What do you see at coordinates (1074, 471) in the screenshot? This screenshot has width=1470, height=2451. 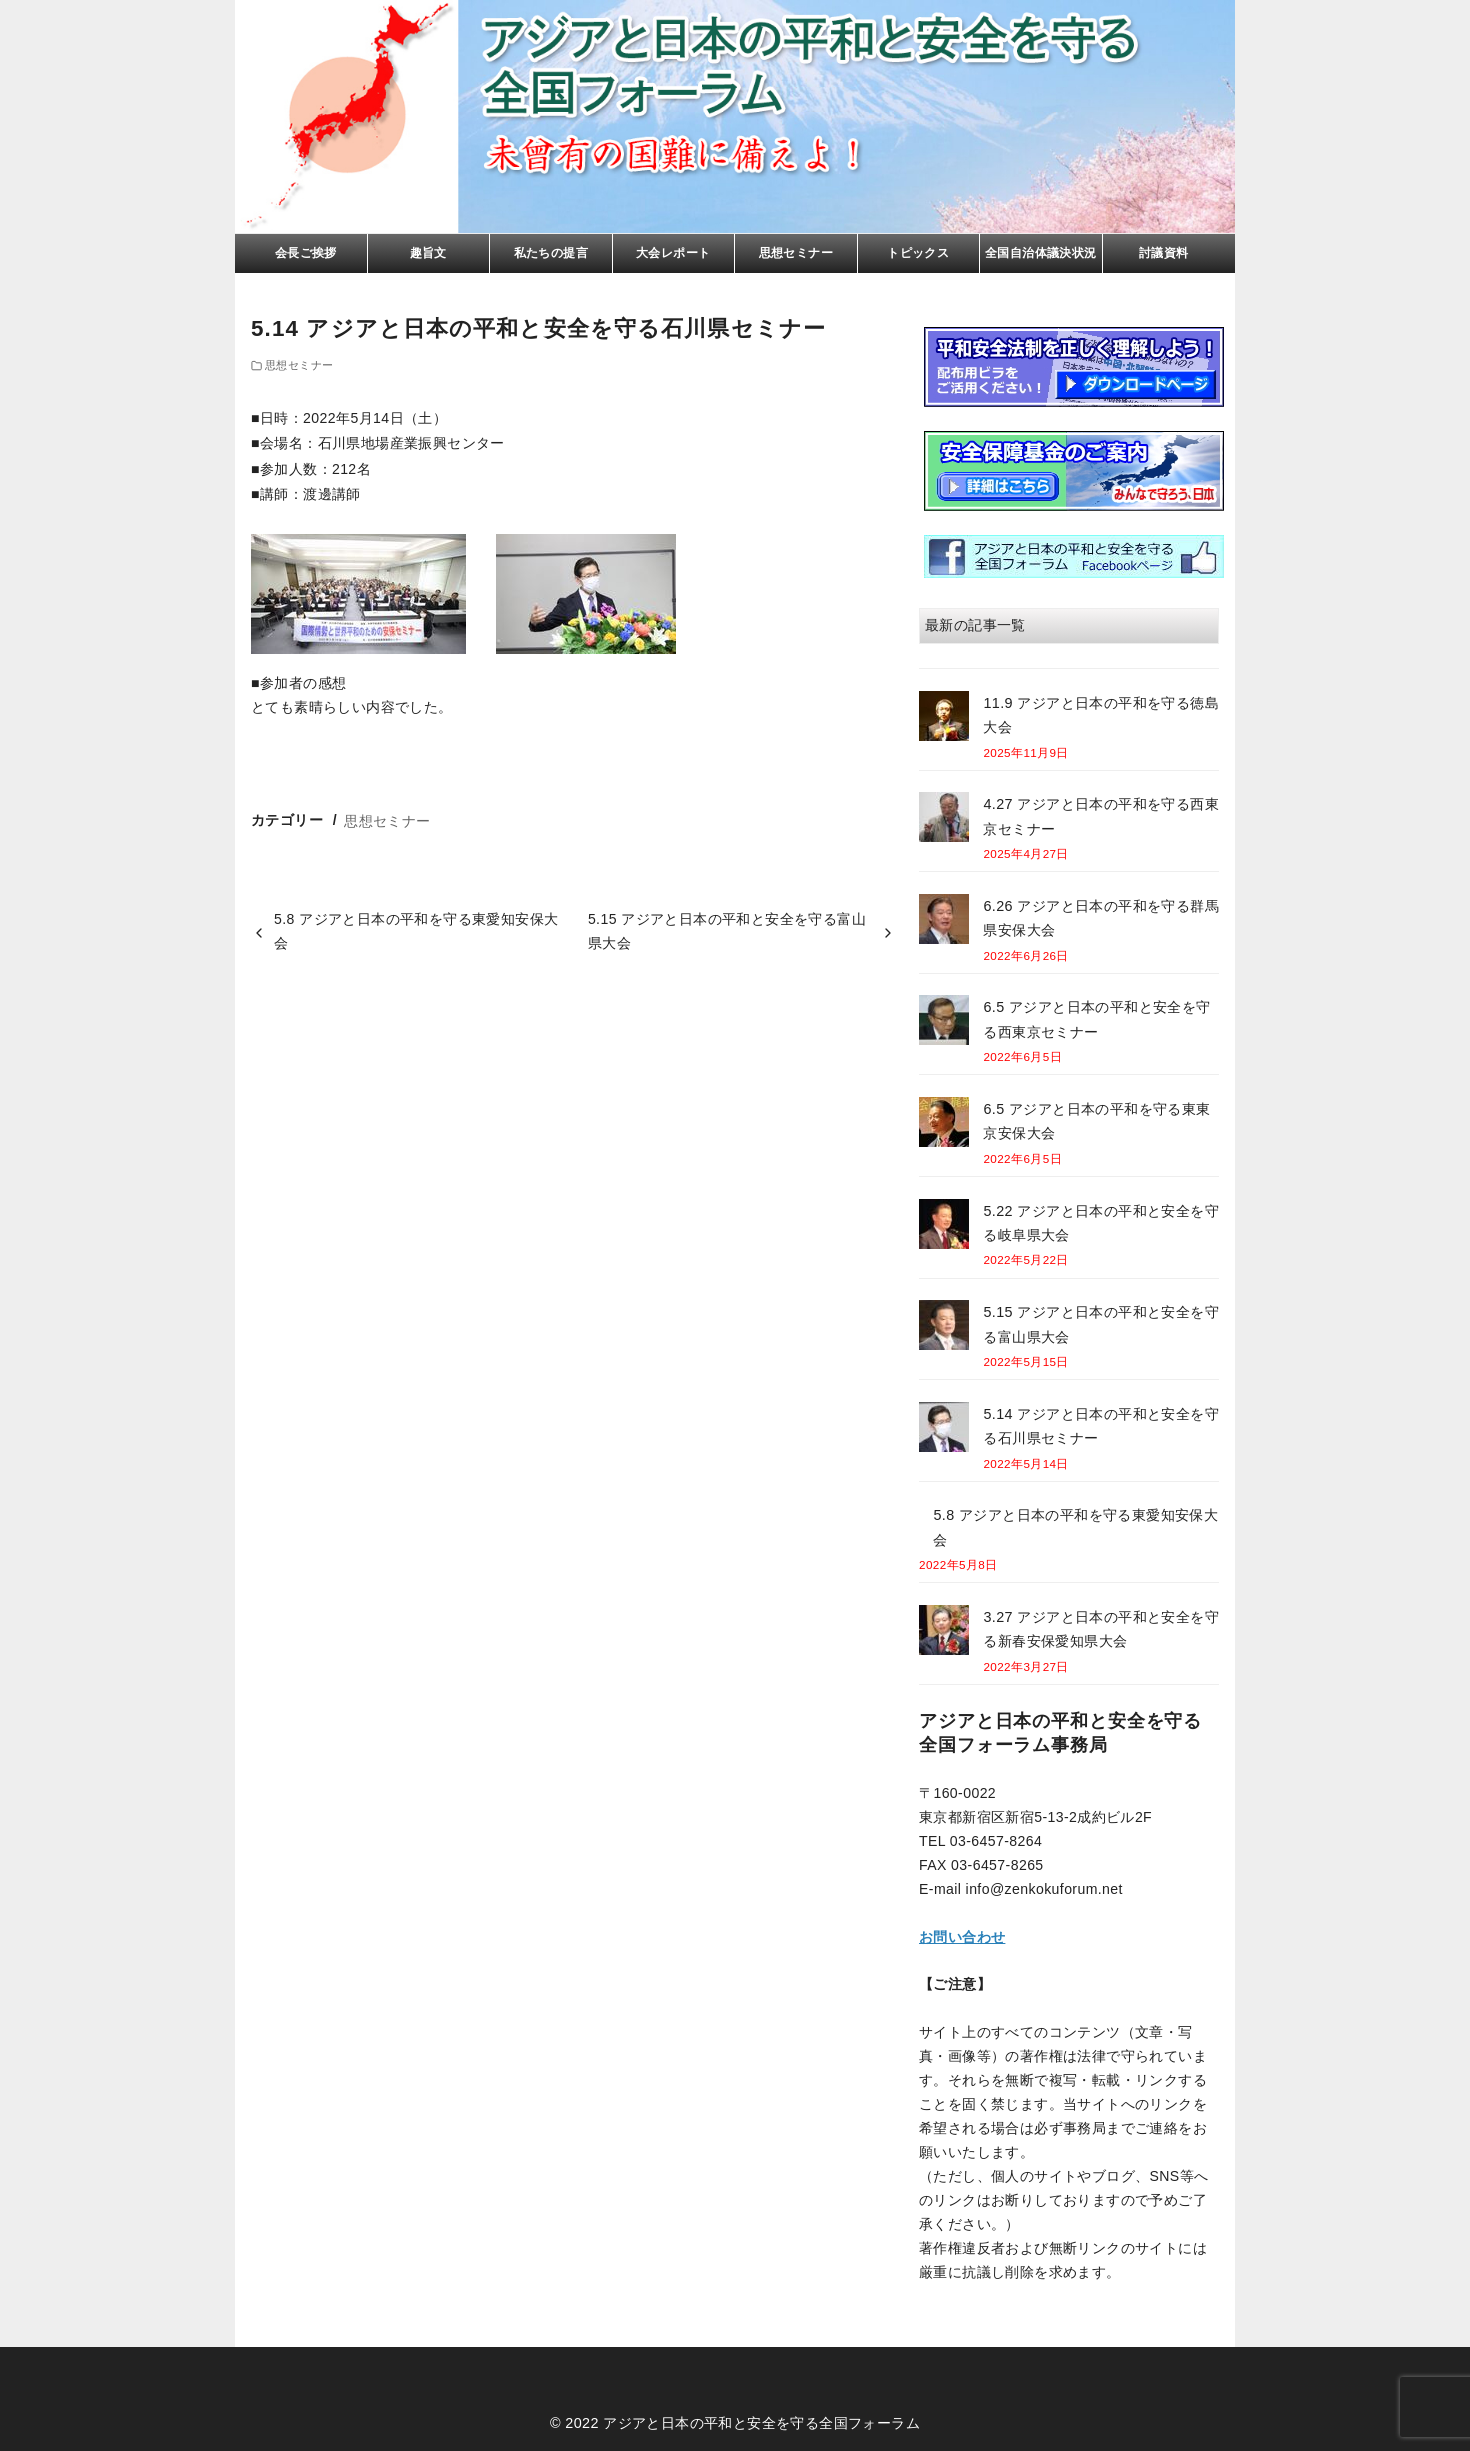 I see `基金` at bounding box center [1074, 471].